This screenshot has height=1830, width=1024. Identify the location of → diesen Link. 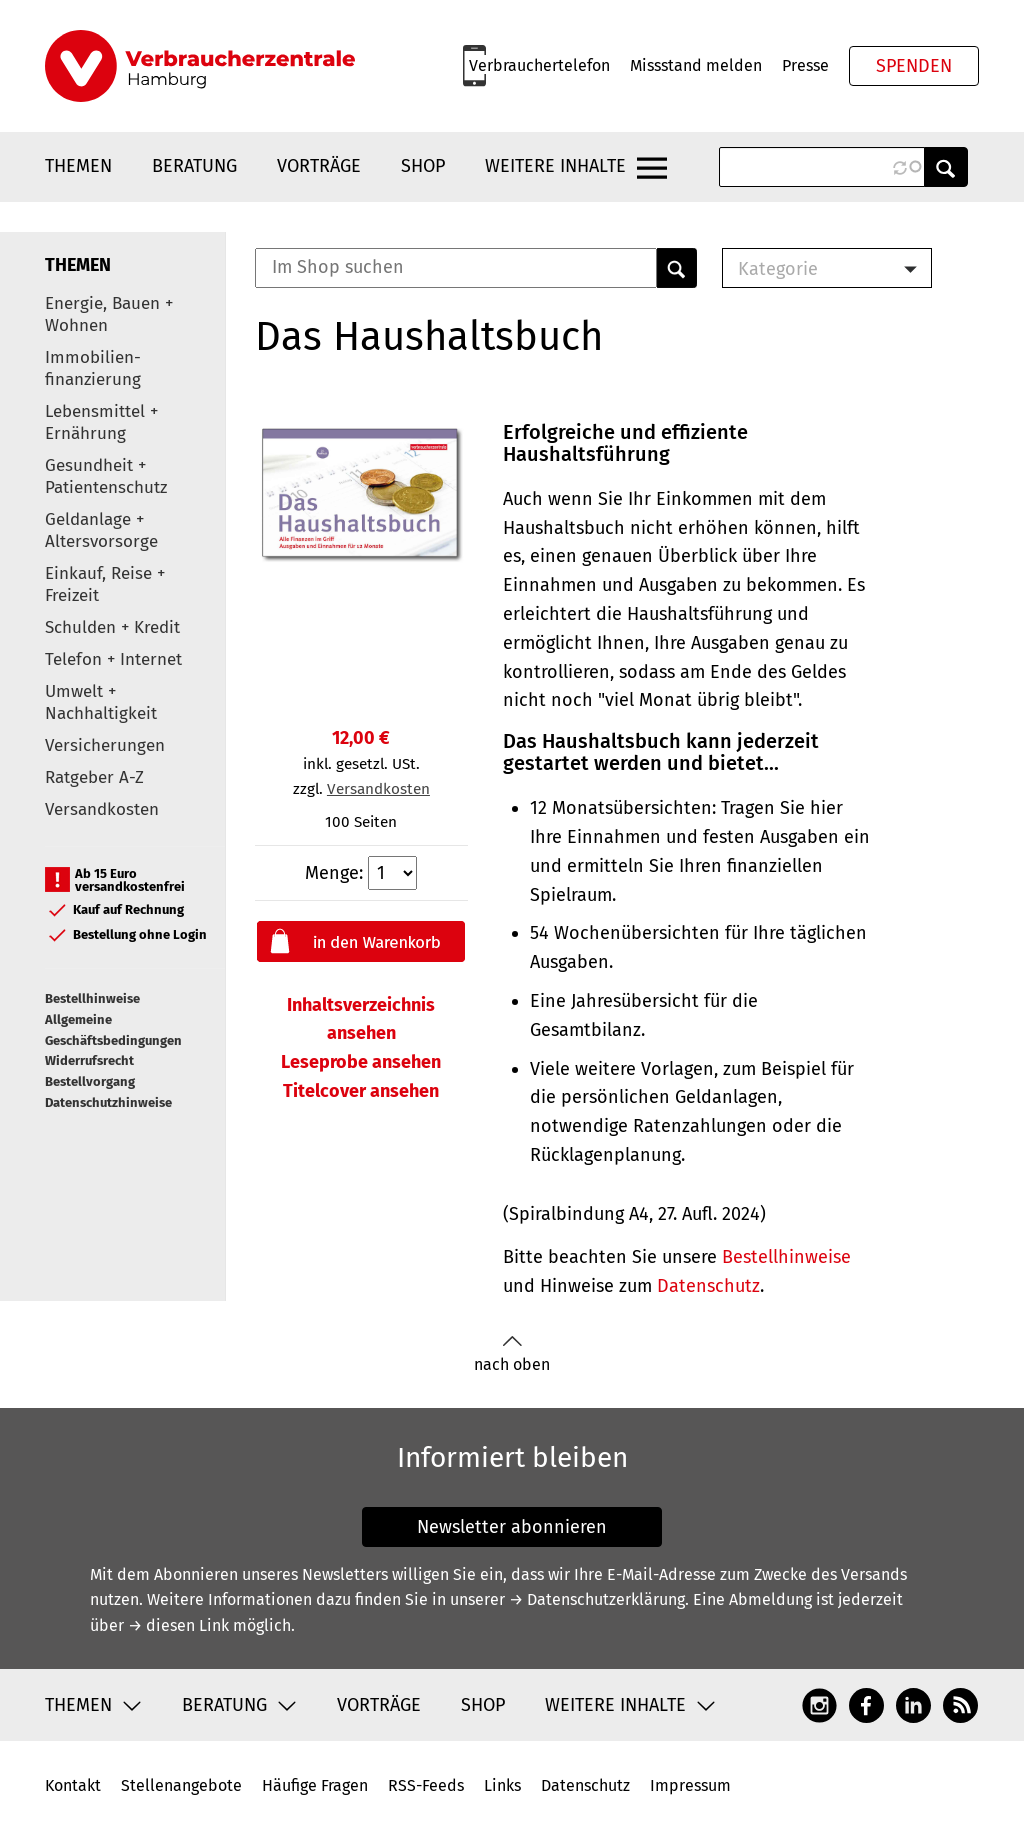
(178, 1625).